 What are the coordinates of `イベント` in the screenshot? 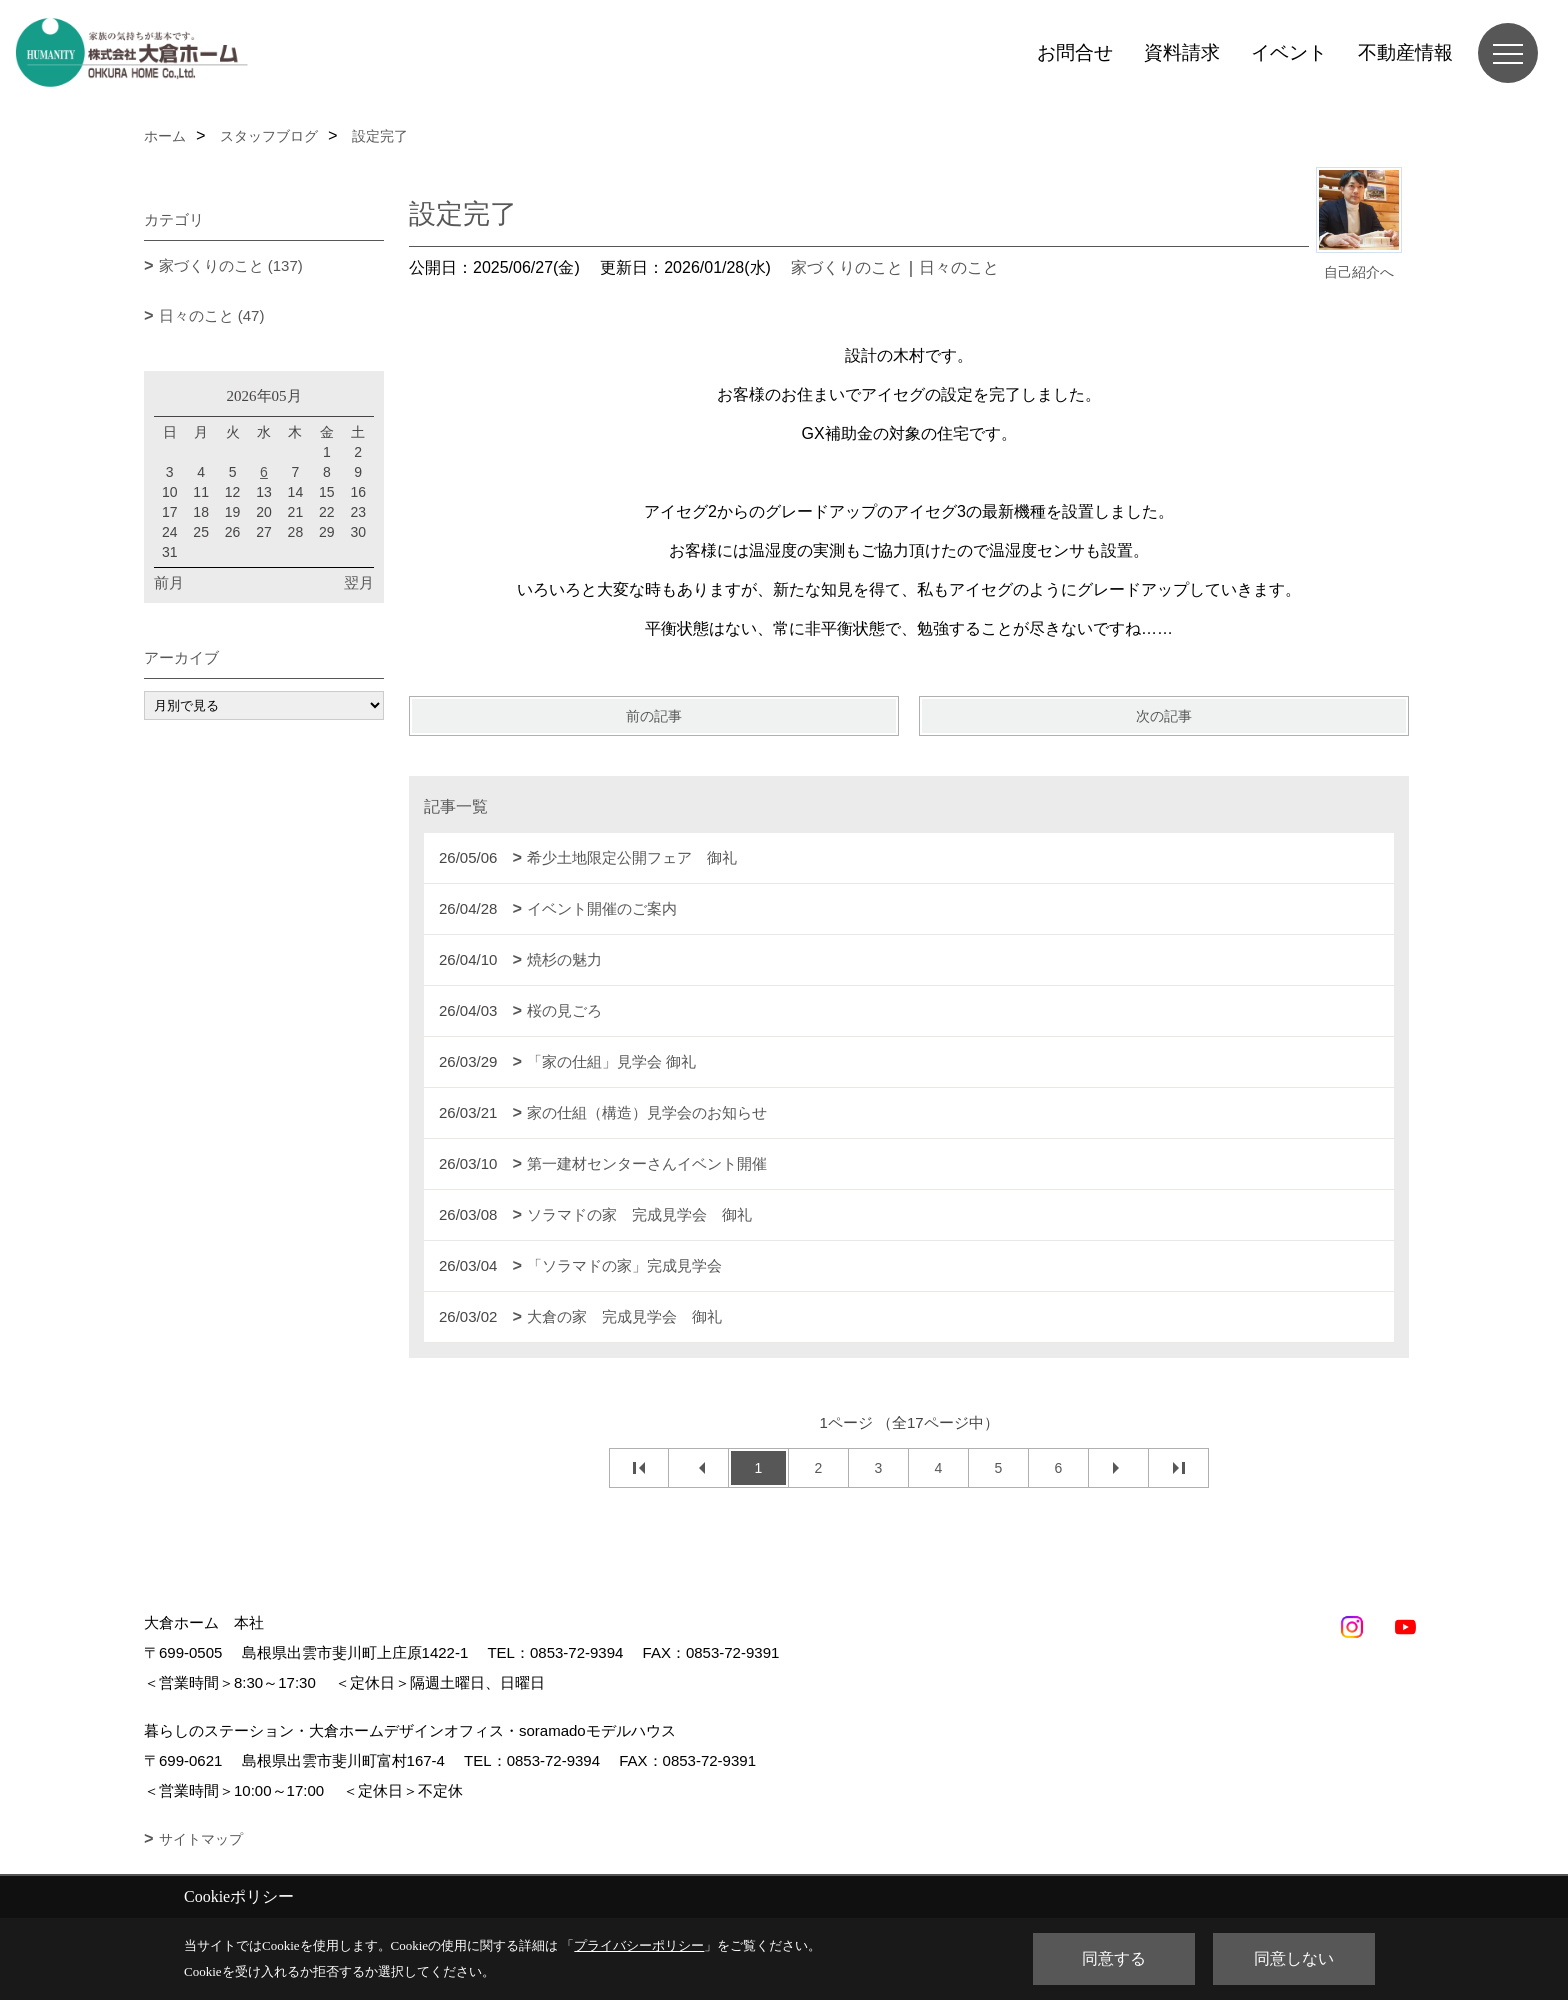 It's located at (1289, 52).